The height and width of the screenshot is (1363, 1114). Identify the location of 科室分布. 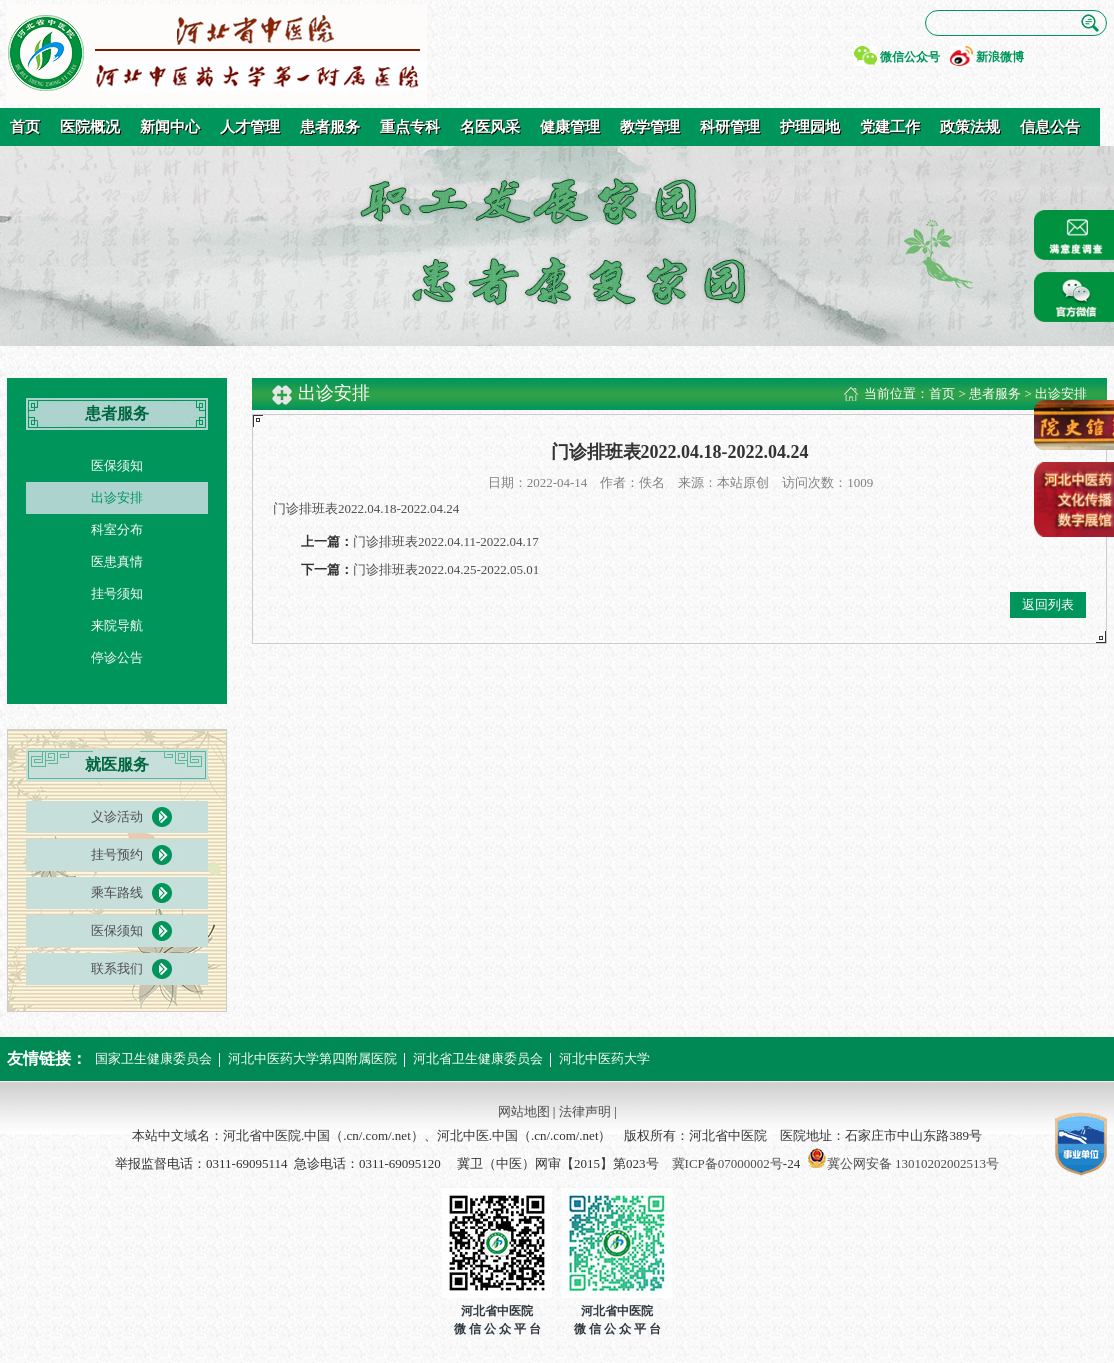
(117, 529).